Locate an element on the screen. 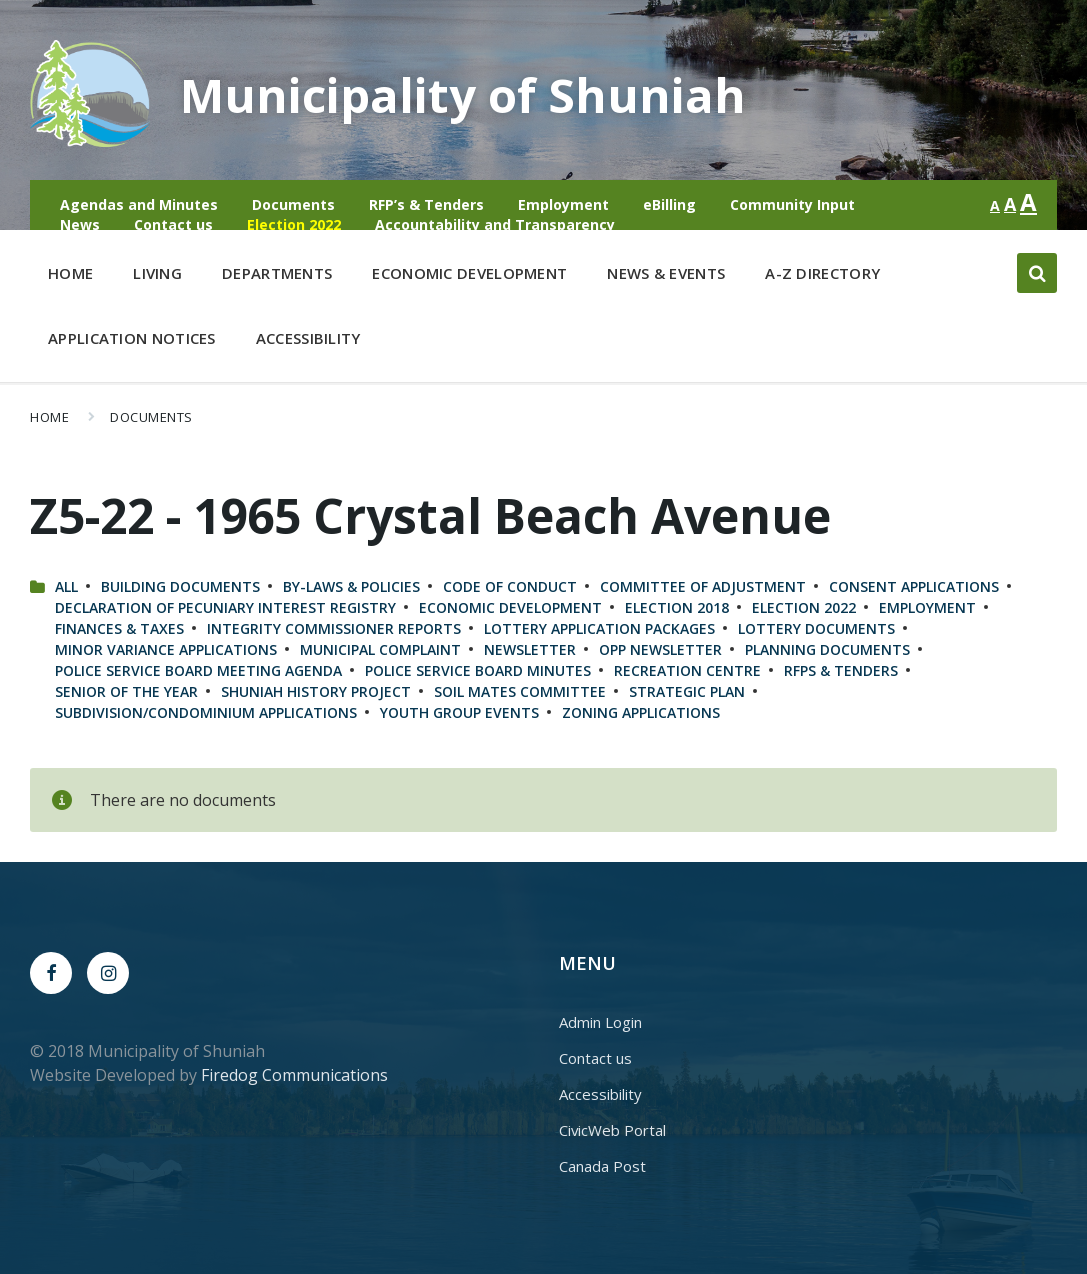 This screenshot has height=1274, width=1087. Soil Mates Committee is located at coordinates (520, 691).